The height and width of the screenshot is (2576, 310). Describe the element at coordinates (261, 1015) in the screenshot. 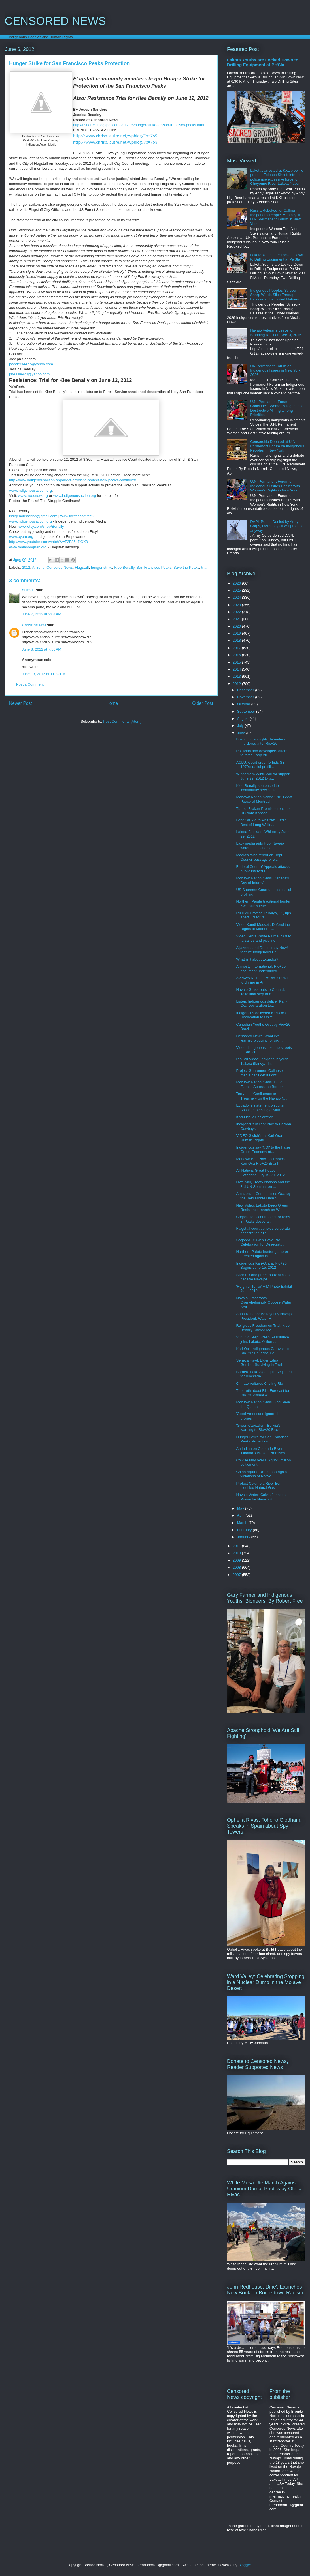

I see `Indigenous delivered Kari-Oca Declaration to Unite...` at that location.